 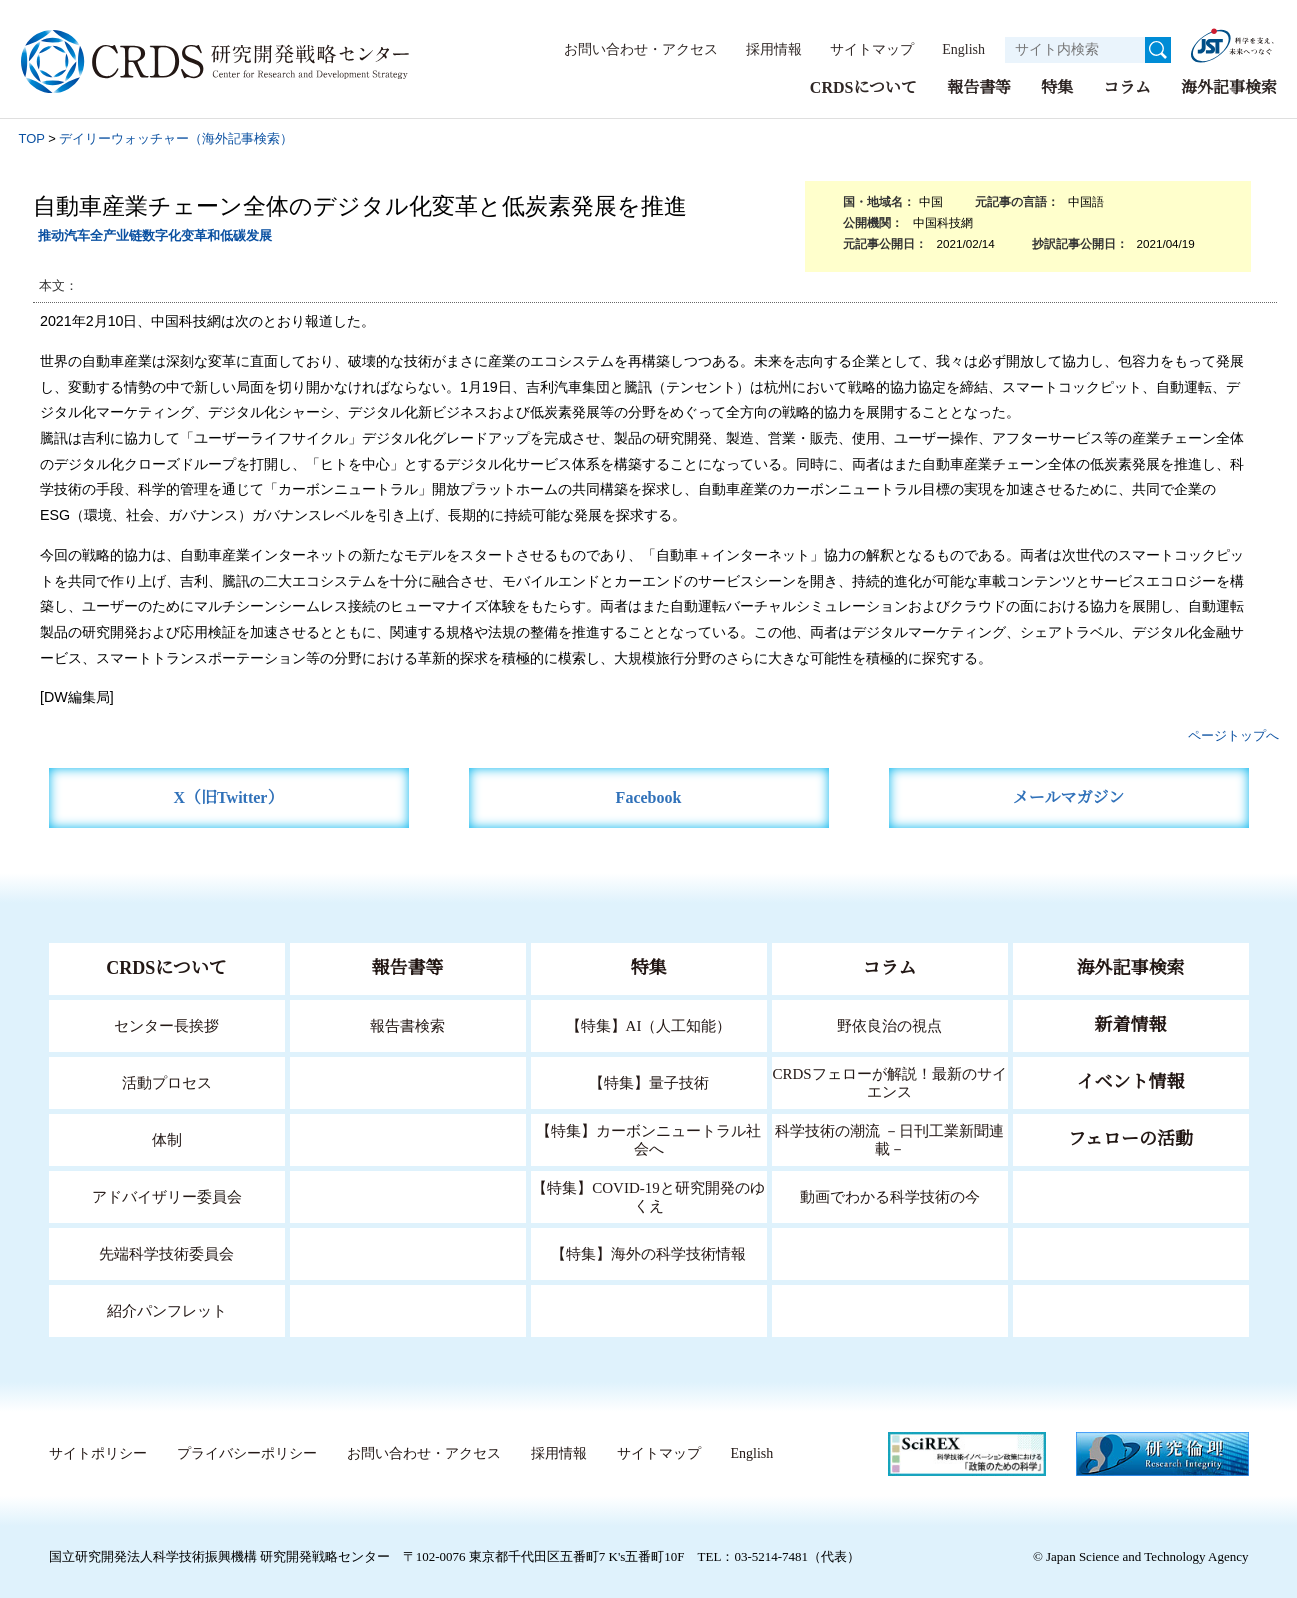 What do you see at coordinates (979, 86) in the screenshot?
I see `報告書等` at bounding box center [979, 86].